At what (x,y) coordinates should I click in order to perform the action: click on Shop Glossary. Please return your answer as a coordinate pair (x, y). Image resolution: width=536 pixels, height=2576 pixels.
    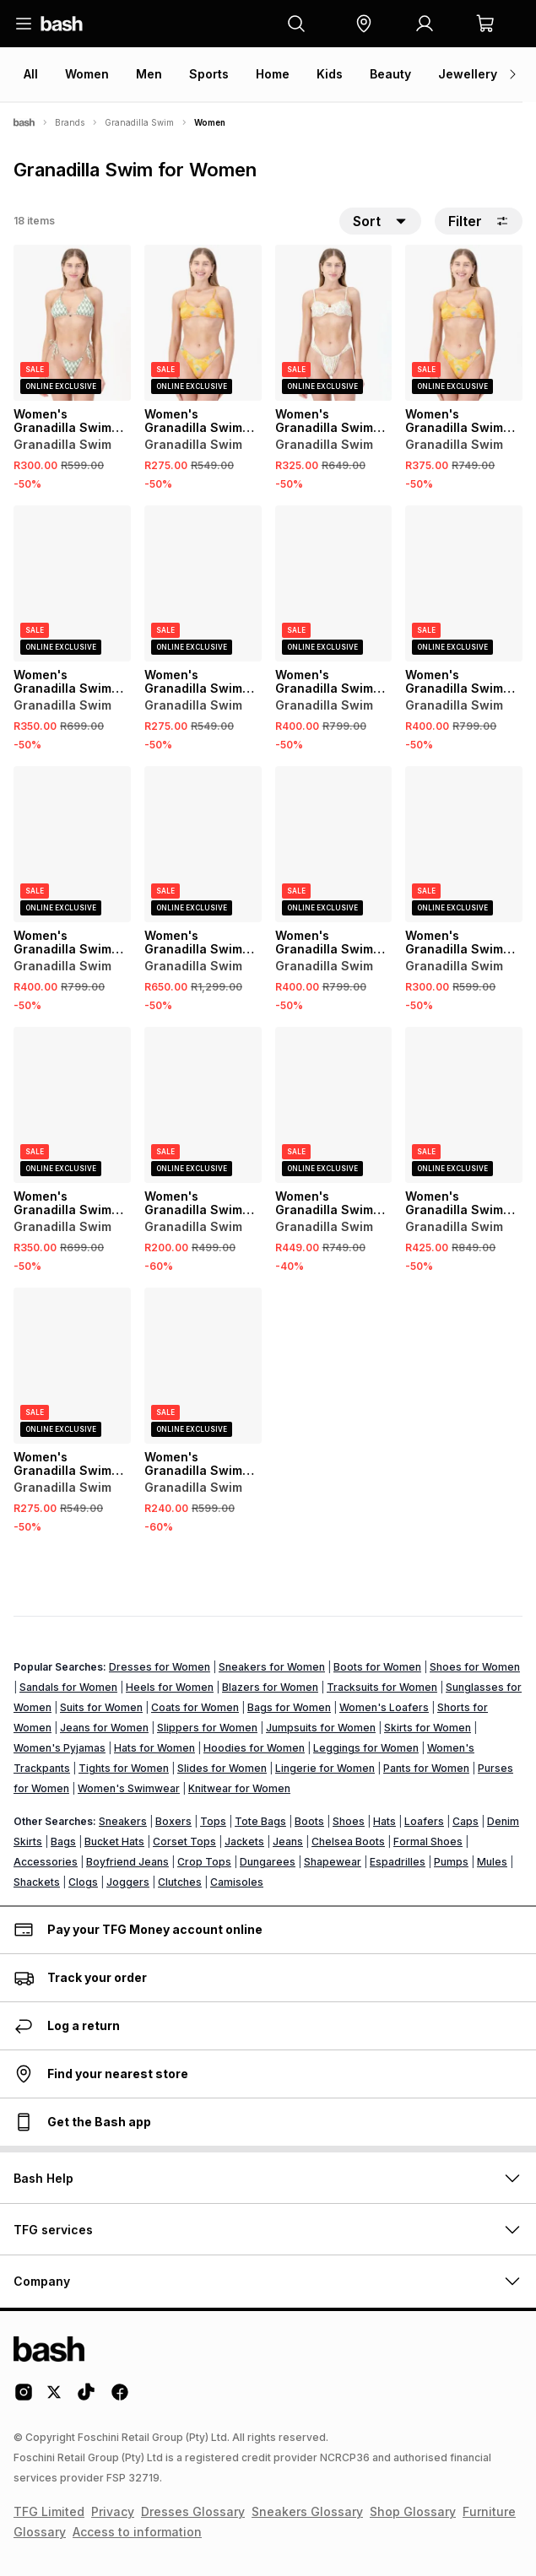
    Looking at the image, I should click on (413, 2511).